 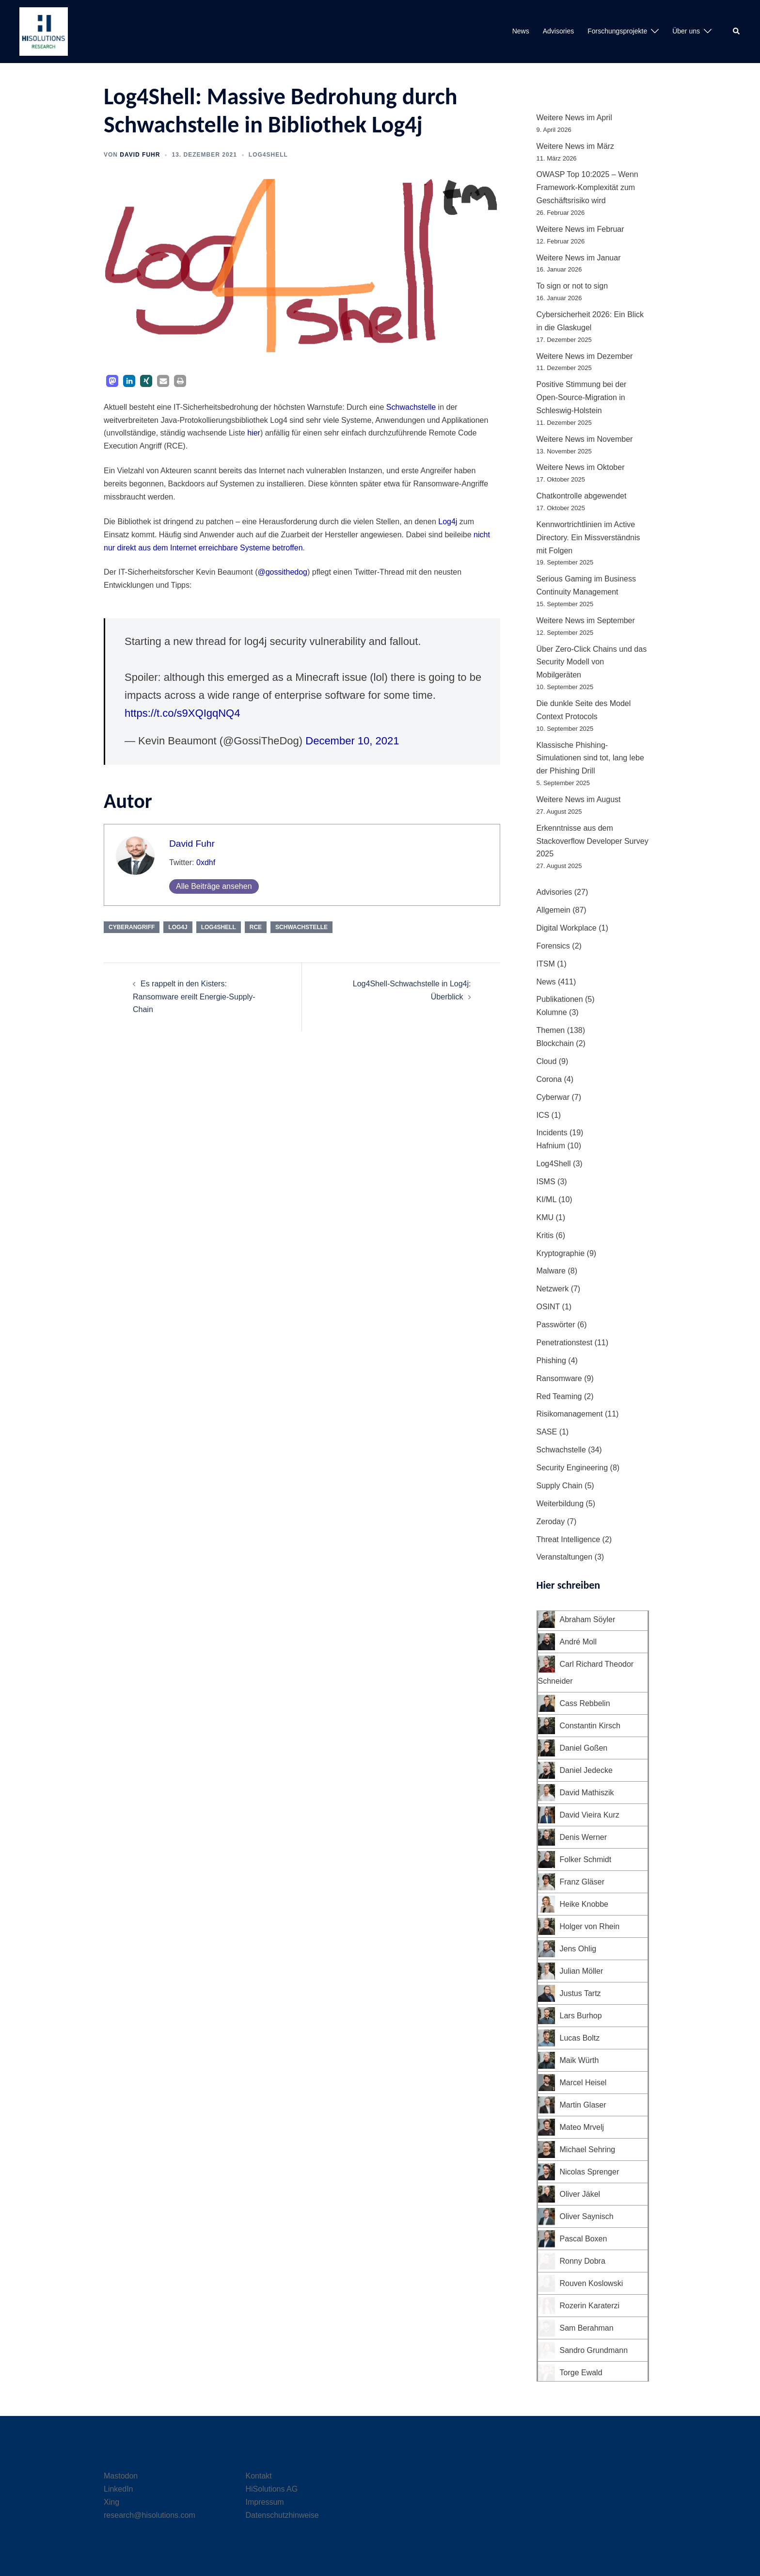 What do you see at coordinates (579, 799) in the screenshot?
I see `Weitere News im August` at bounding box center [579, 799].